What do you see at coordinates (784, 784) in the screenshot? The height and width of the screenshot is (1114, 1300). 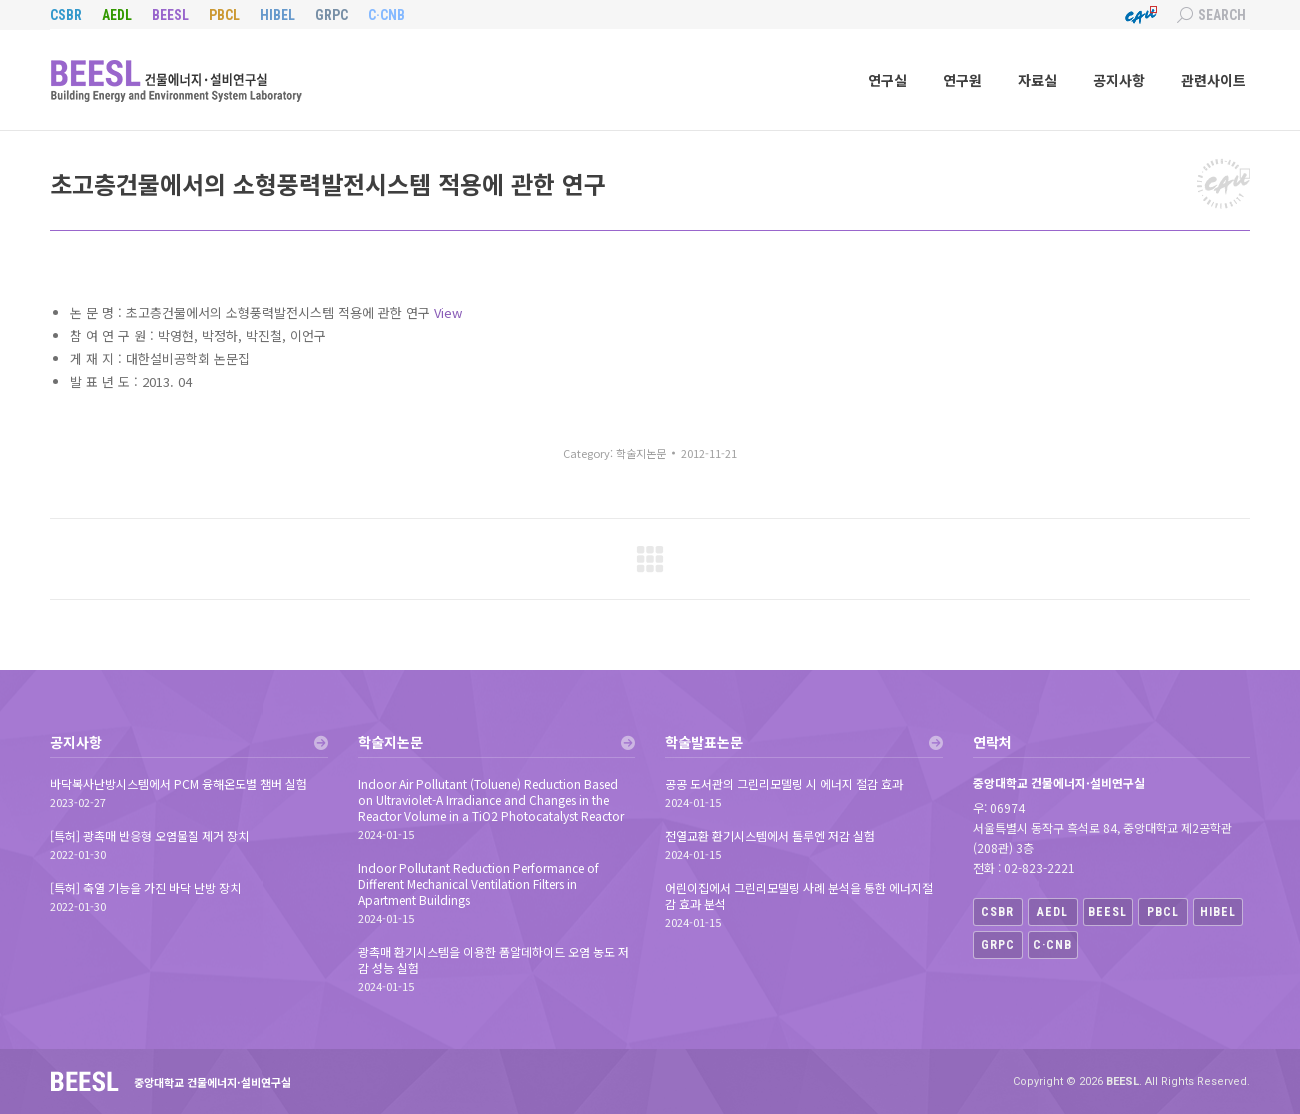 I see `공공 도서관의 그린리모델링 시 에너지 절감 효과` at bounding box center [784, 784].